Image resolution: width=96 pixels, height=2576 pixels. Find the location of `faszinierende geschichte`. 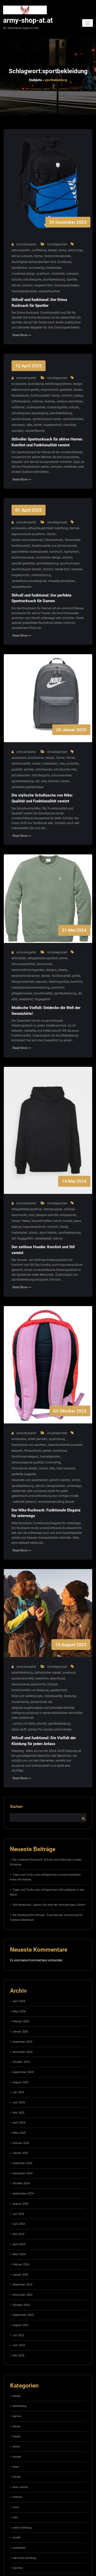

faszinierende geschichte is located at coordinates (29, 1613).